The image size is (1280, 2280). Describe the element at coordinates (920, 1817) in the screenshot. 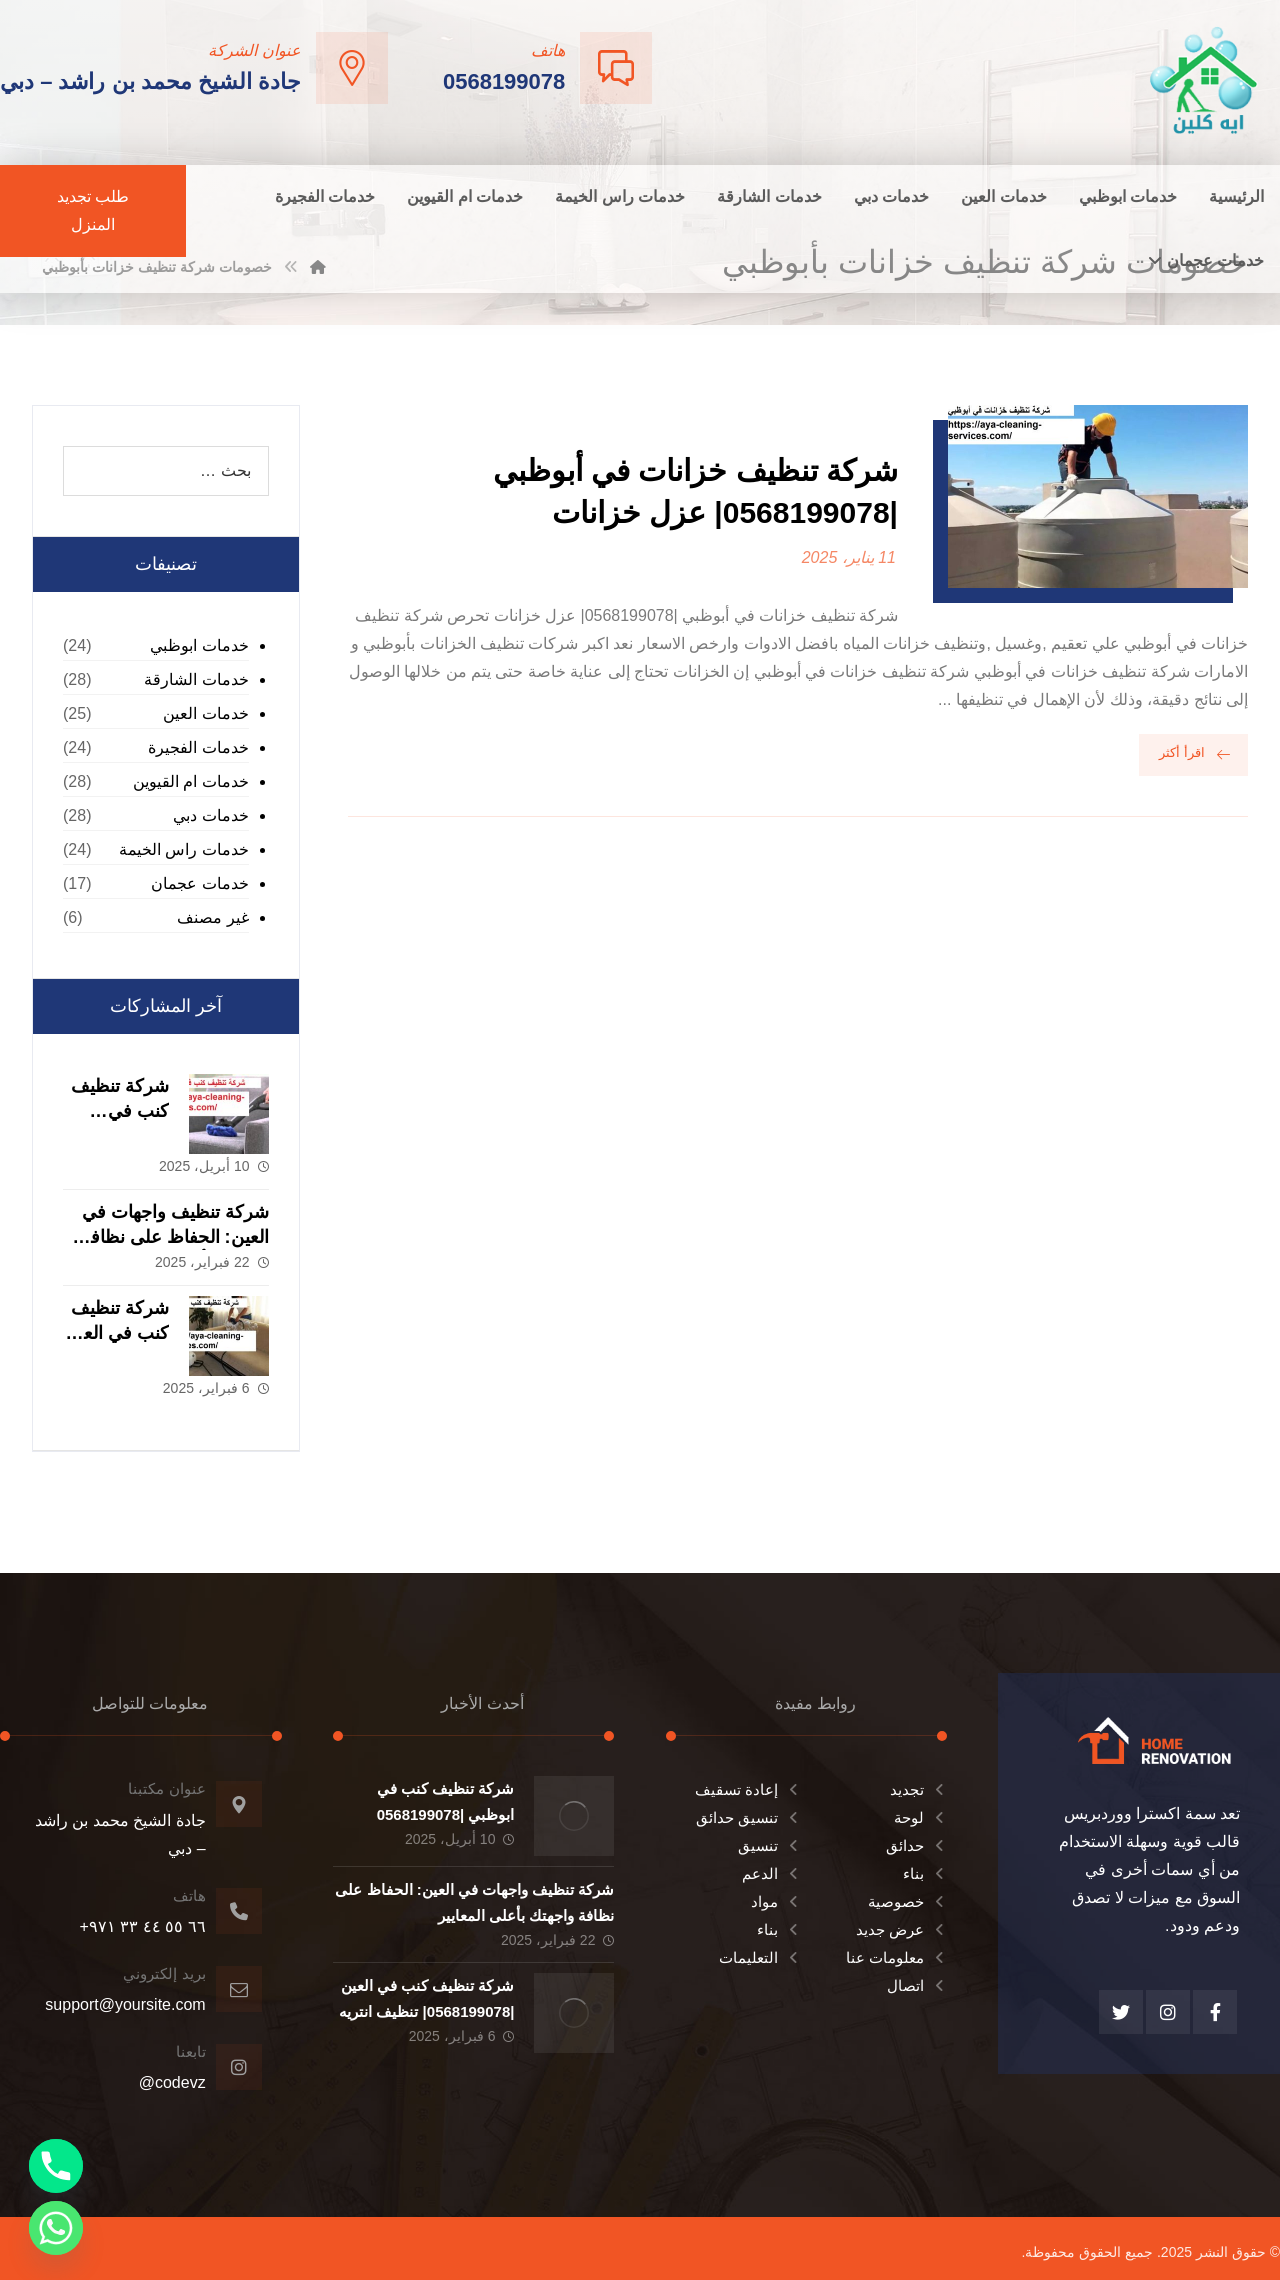

I see `لوحة` at that location.